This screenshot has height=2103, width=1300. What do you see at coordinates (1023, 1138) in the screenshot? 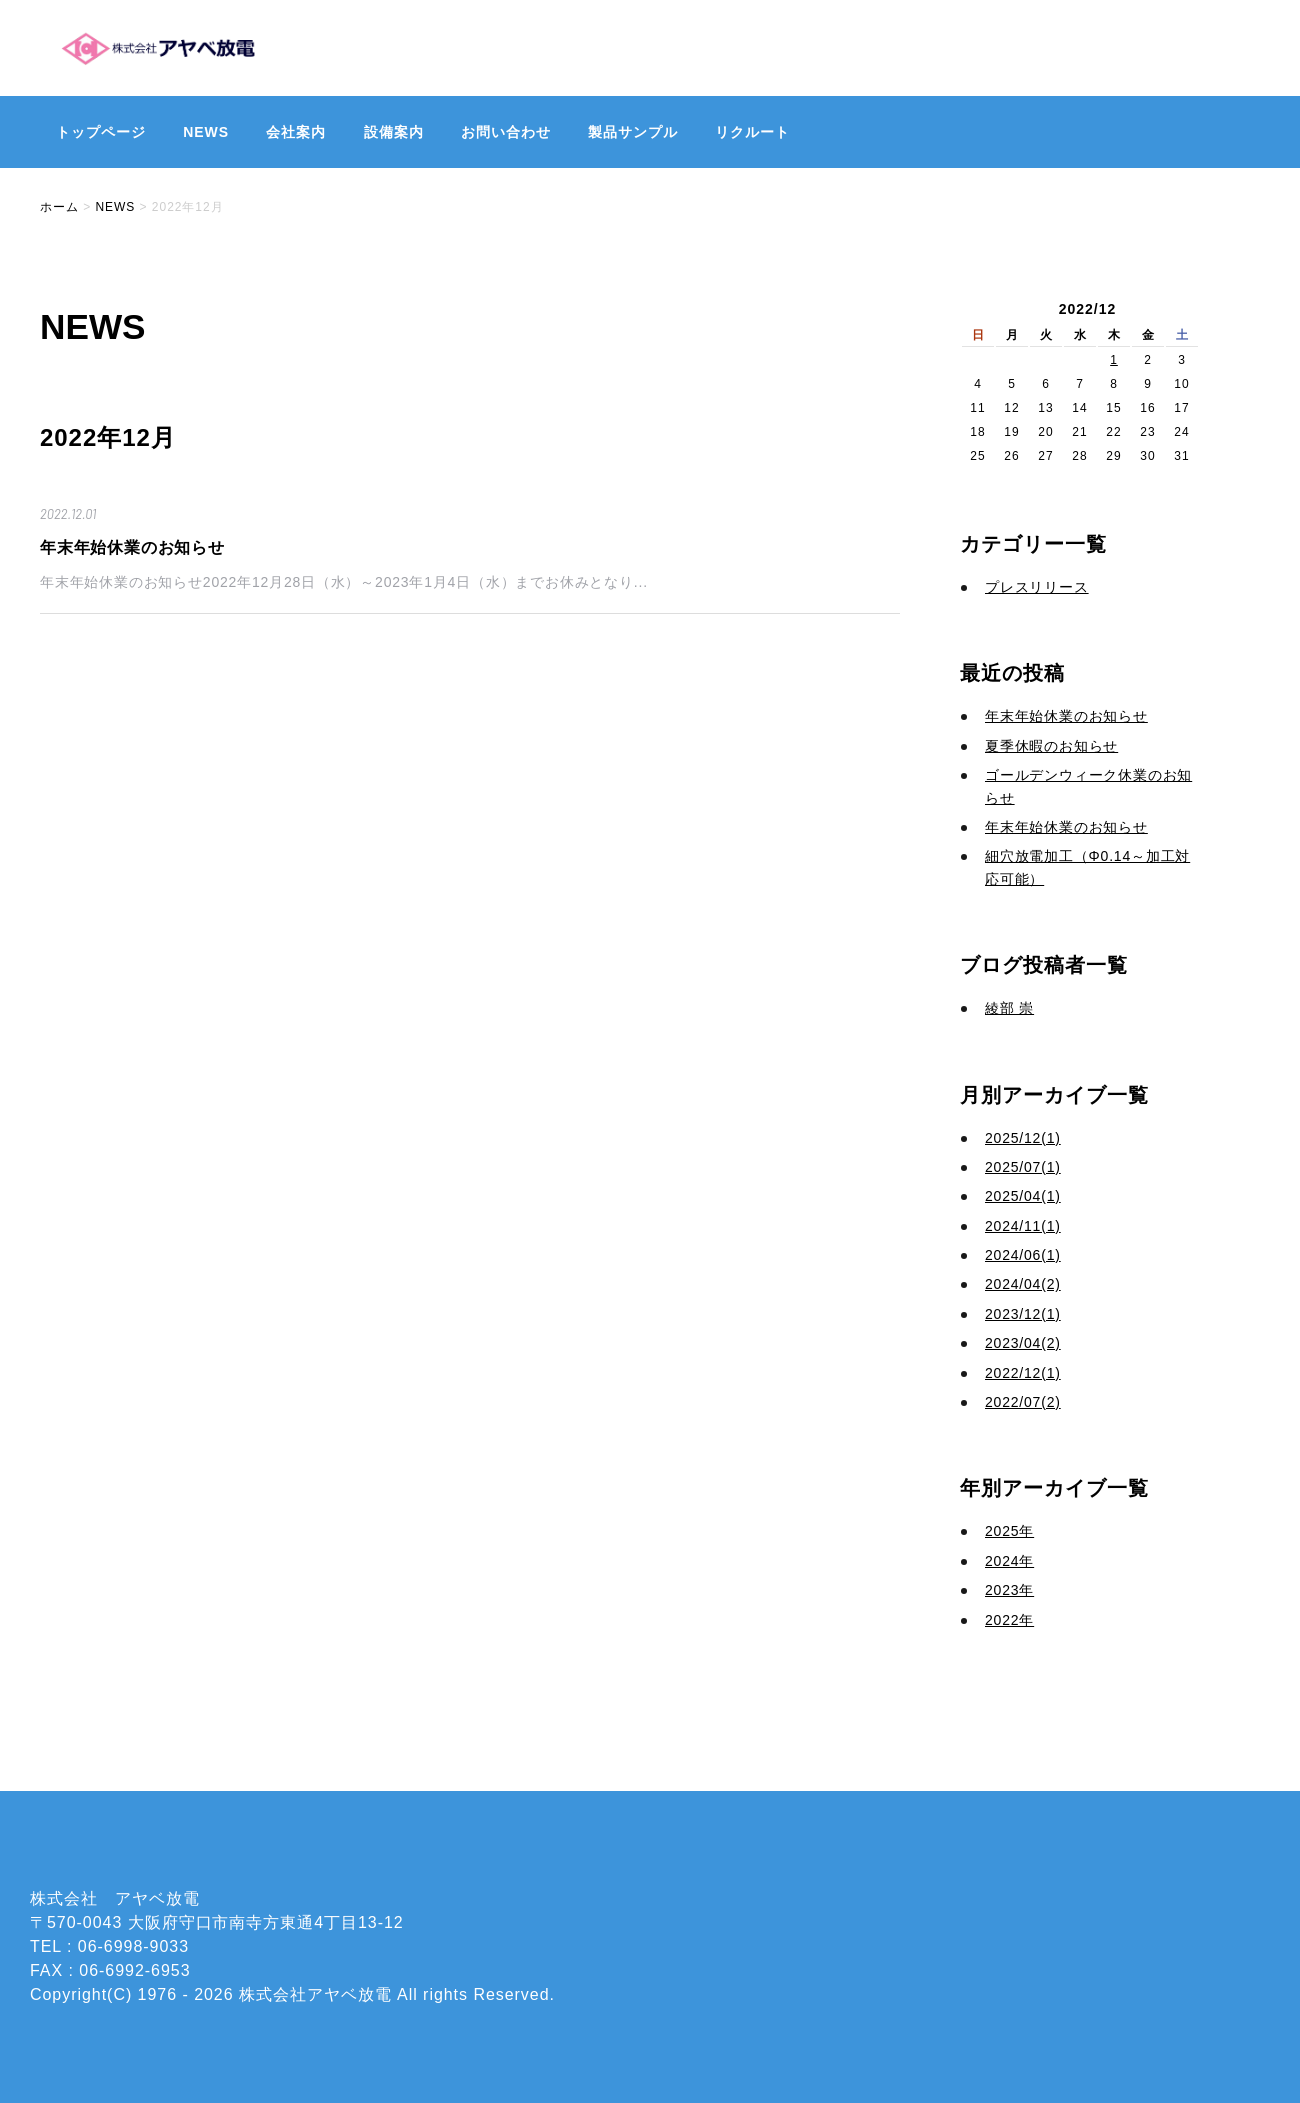
I see `2025/12(1)` at bounding box center [1023, 1138].